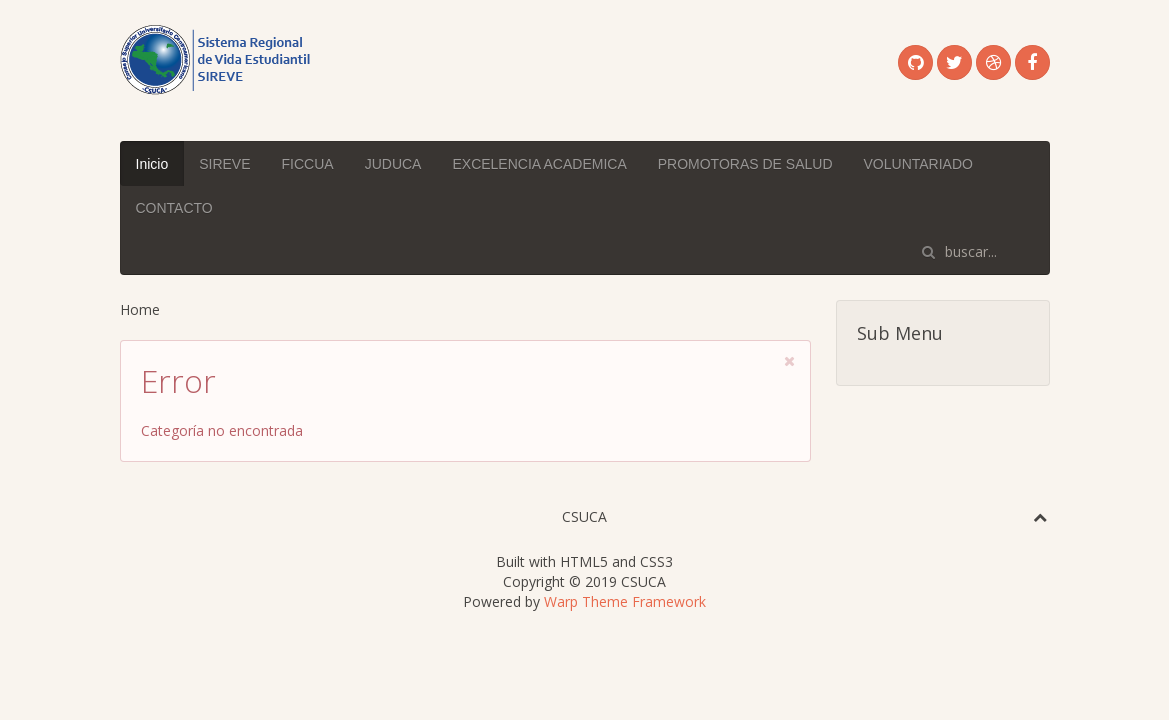  I want to click on FICCUA, so click(308, 164).